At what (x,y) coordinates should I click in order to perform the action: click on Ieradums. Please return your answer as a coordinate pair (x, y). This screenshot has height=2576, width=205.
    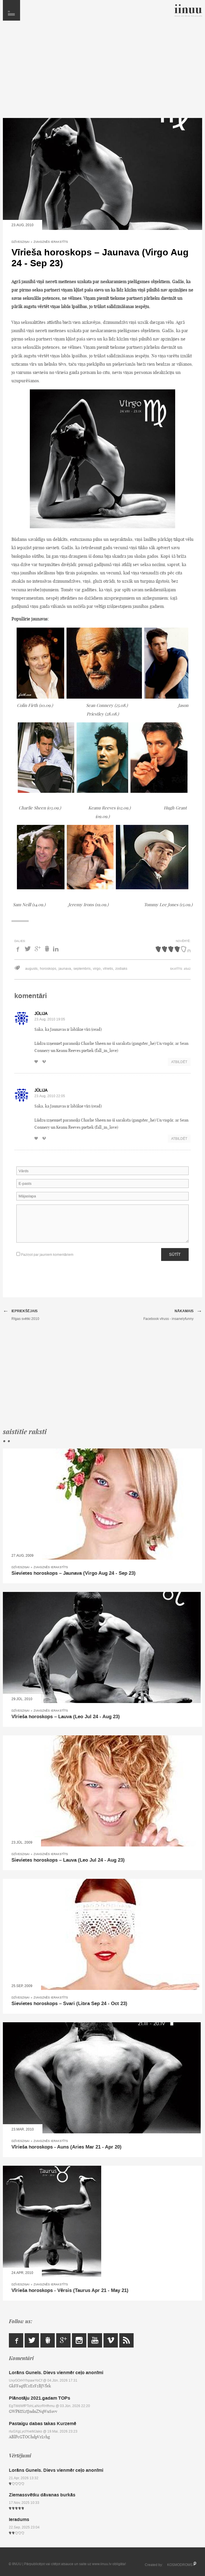
    Looking at the image, I should click on (19, 2519).